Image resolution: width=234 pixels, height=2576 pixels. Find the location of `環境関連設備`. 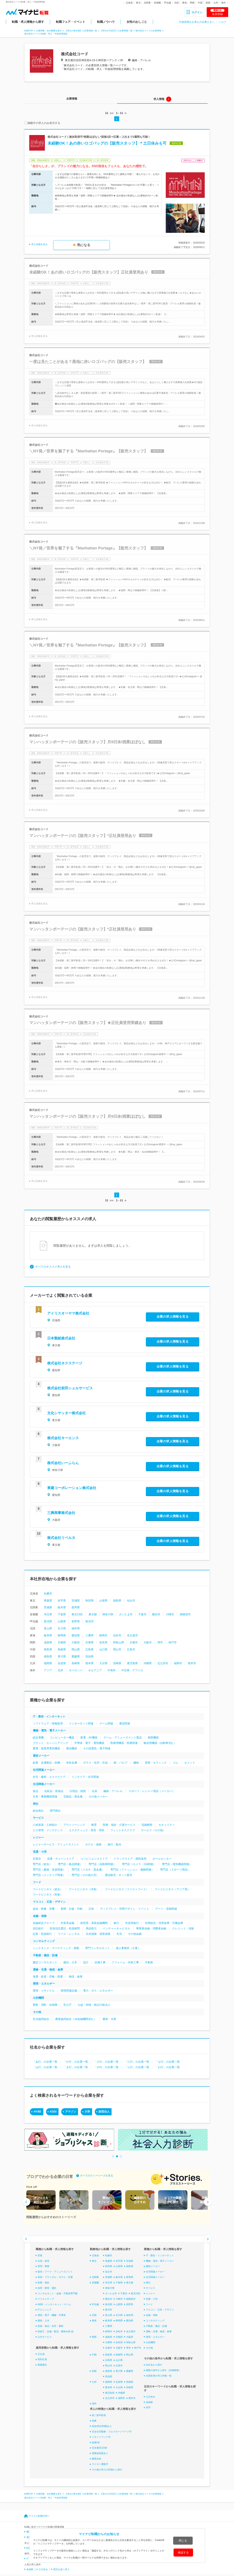

環境関連設備 is located at coordinates (69, 1990).